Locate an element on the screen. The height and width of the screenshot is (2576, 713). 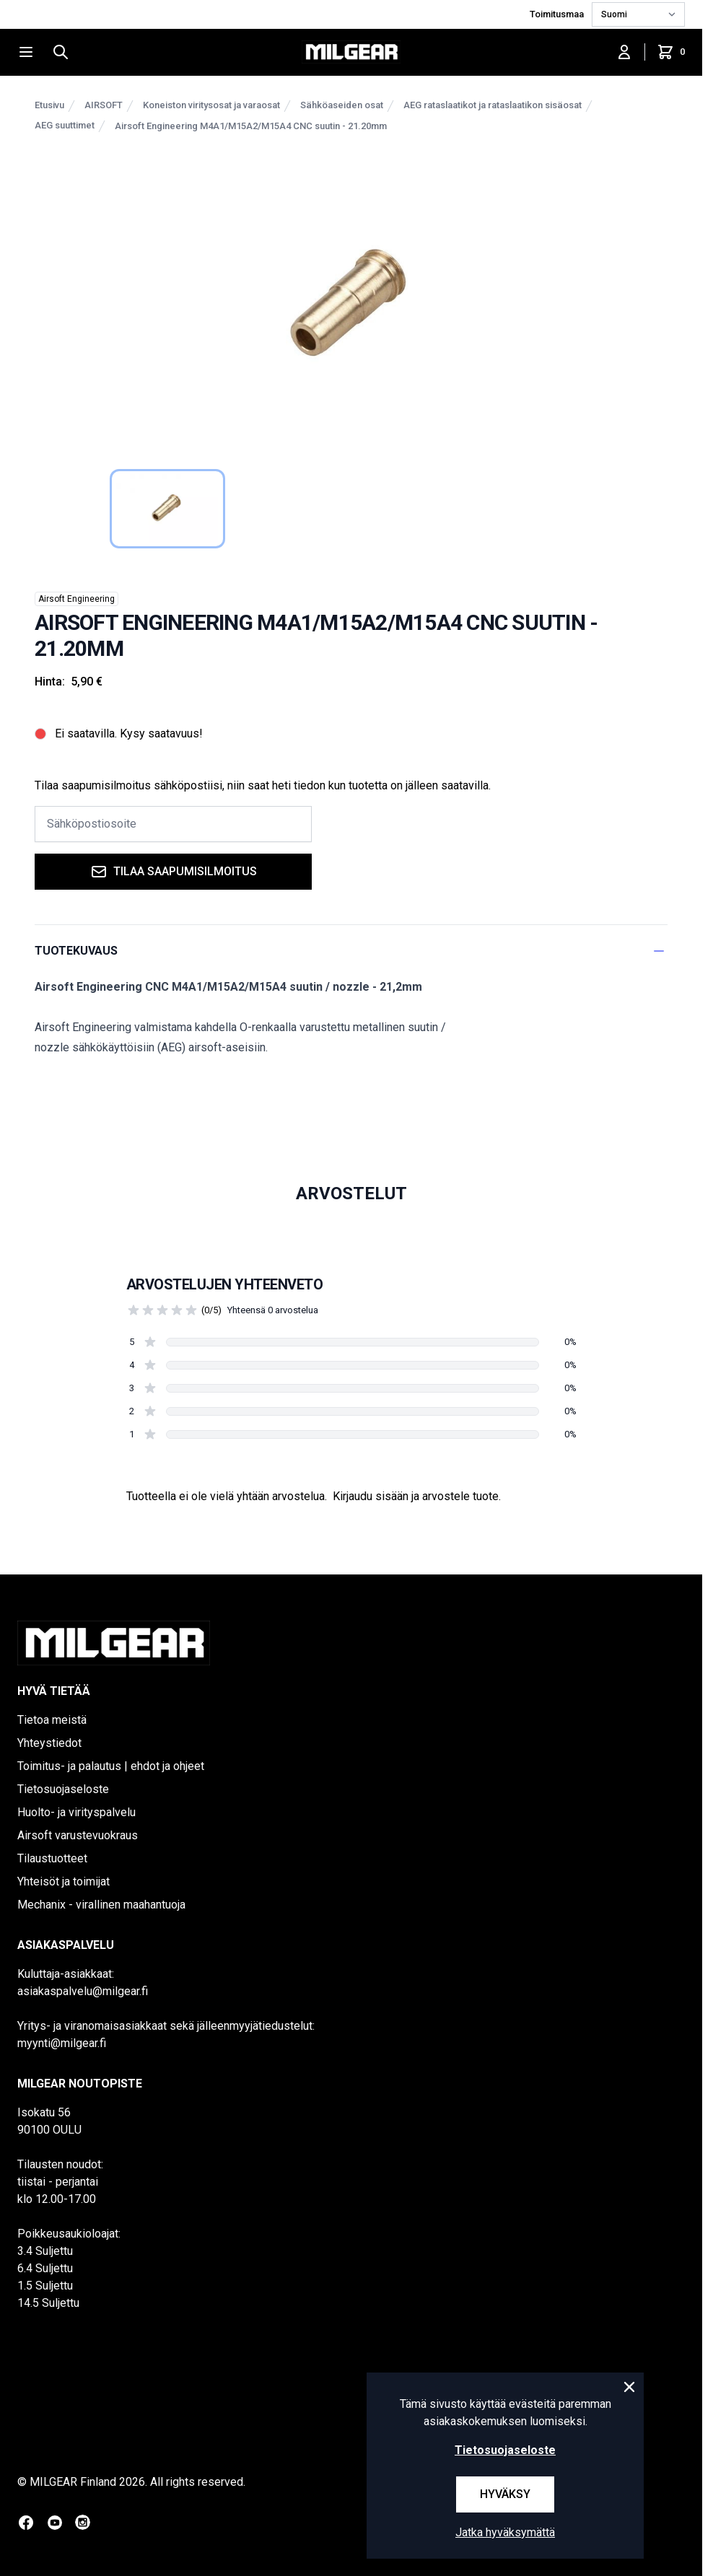
Tilaustuotteet is located at coordinates (52, 1858).